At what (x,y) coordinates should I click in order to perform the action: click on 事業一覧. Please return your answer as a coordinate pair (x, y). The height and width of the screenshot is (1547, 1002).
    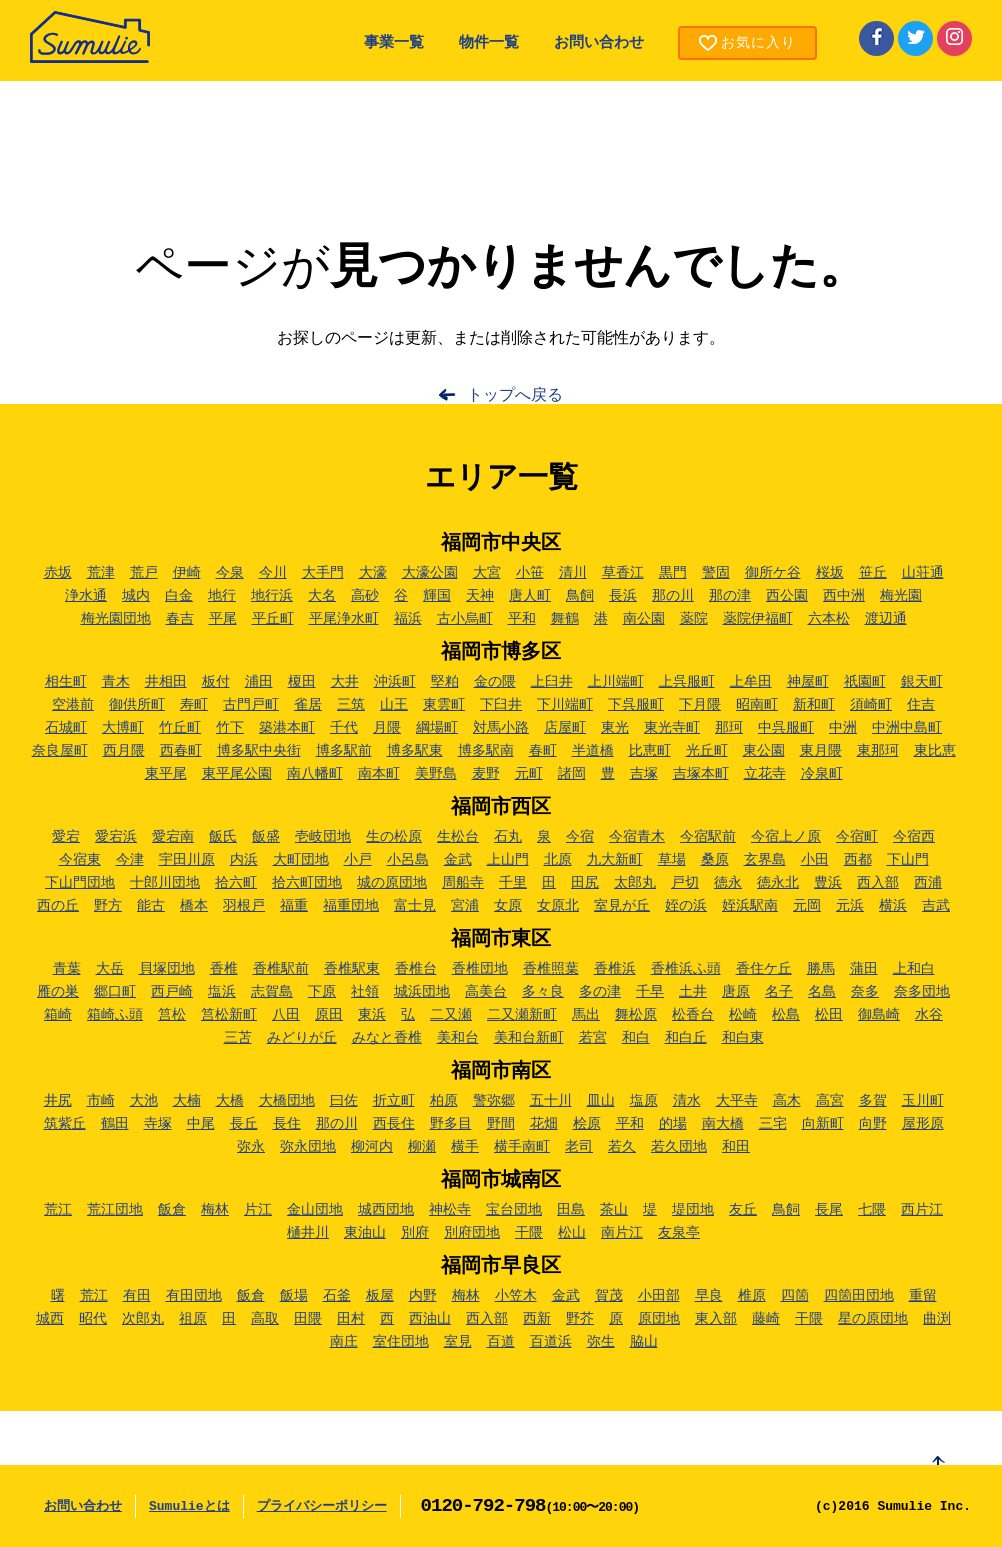
    Looking at the image, I should click on (394, 43).